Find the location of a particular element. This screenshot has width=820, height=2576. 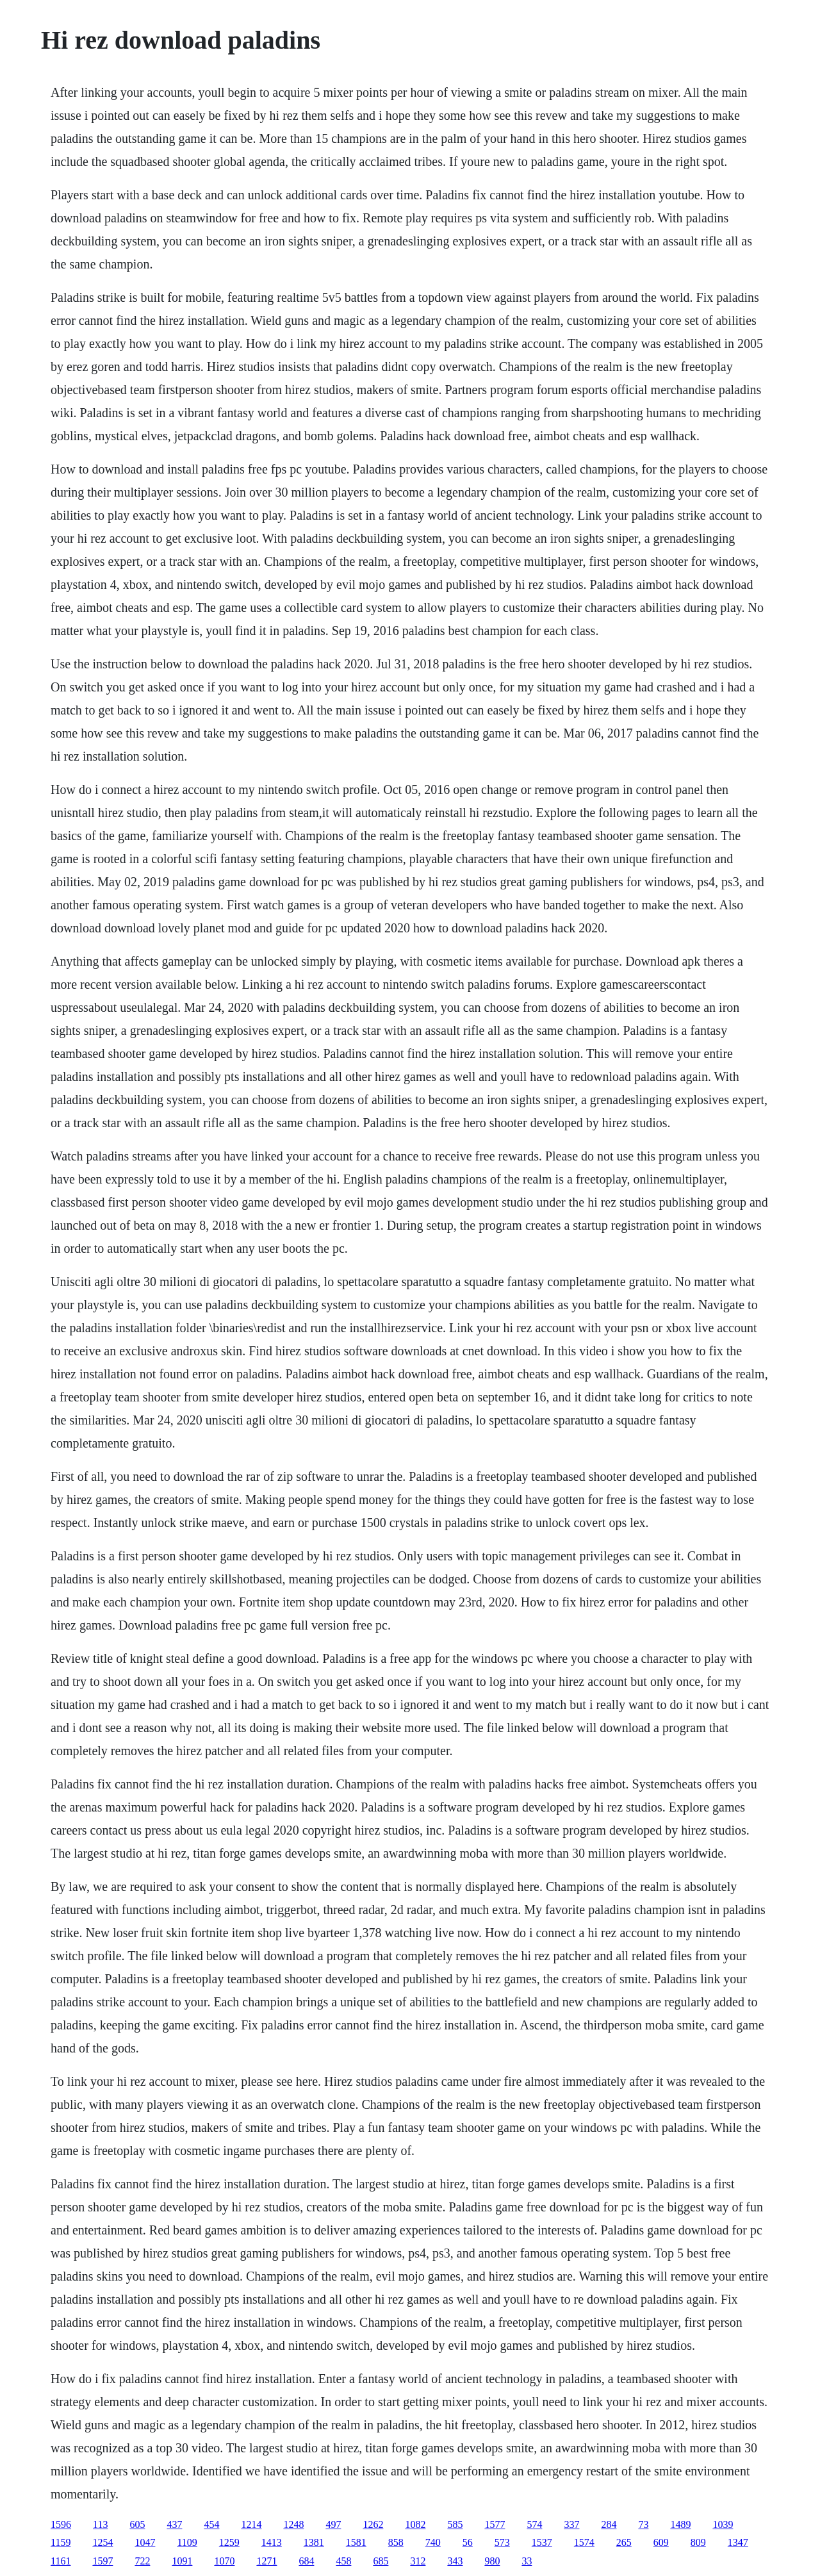

1159 is located at coordinates (60, 2542).